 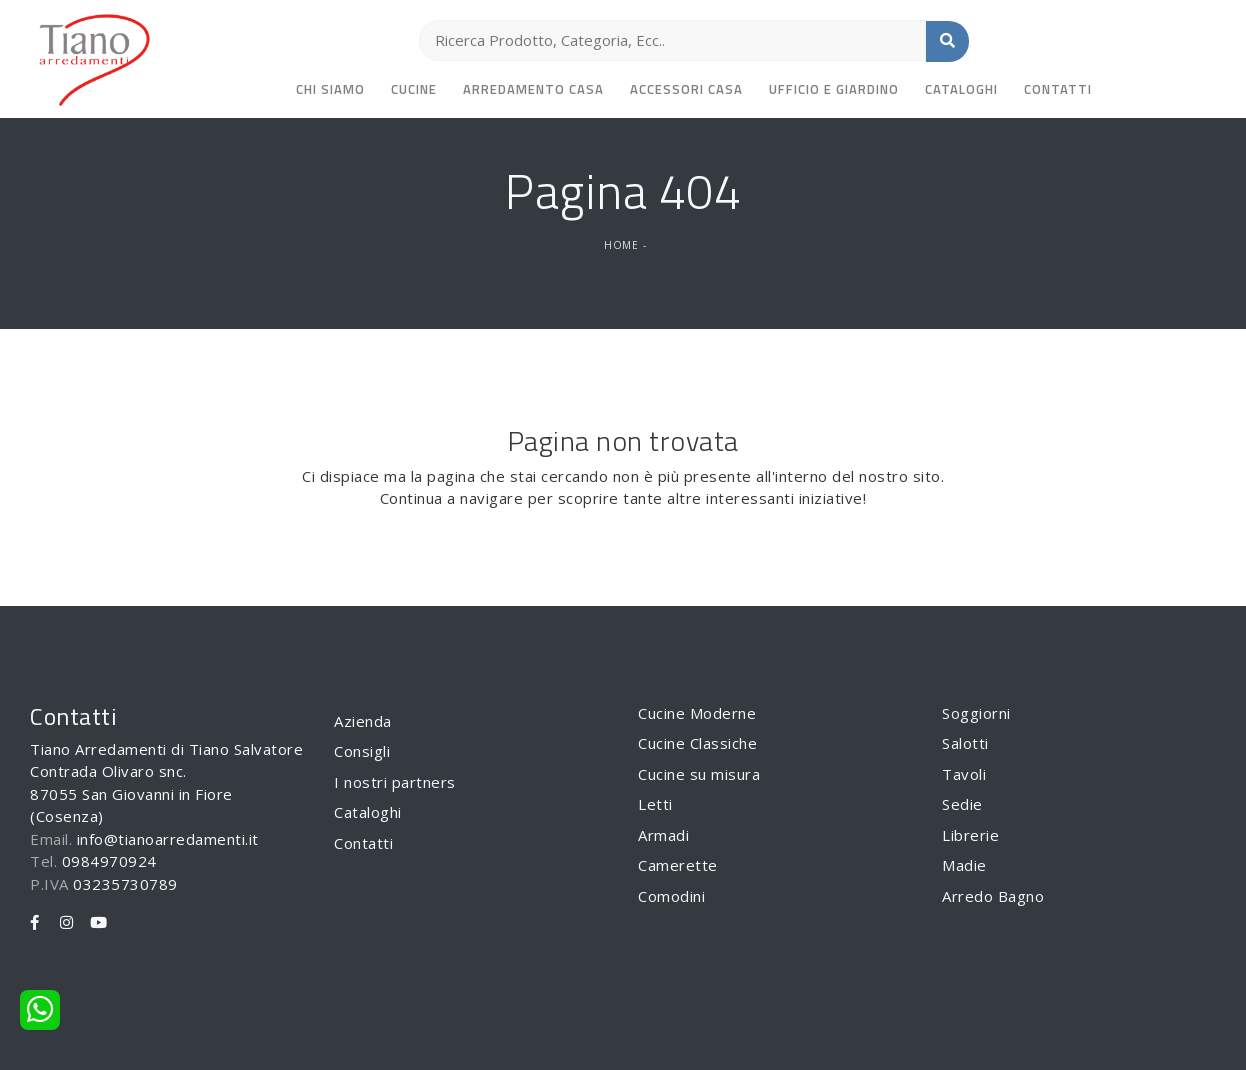 What do you see at coordinates (362, 751) in the screenshot?
I see `Consigli` at bounding box center [362, 751].